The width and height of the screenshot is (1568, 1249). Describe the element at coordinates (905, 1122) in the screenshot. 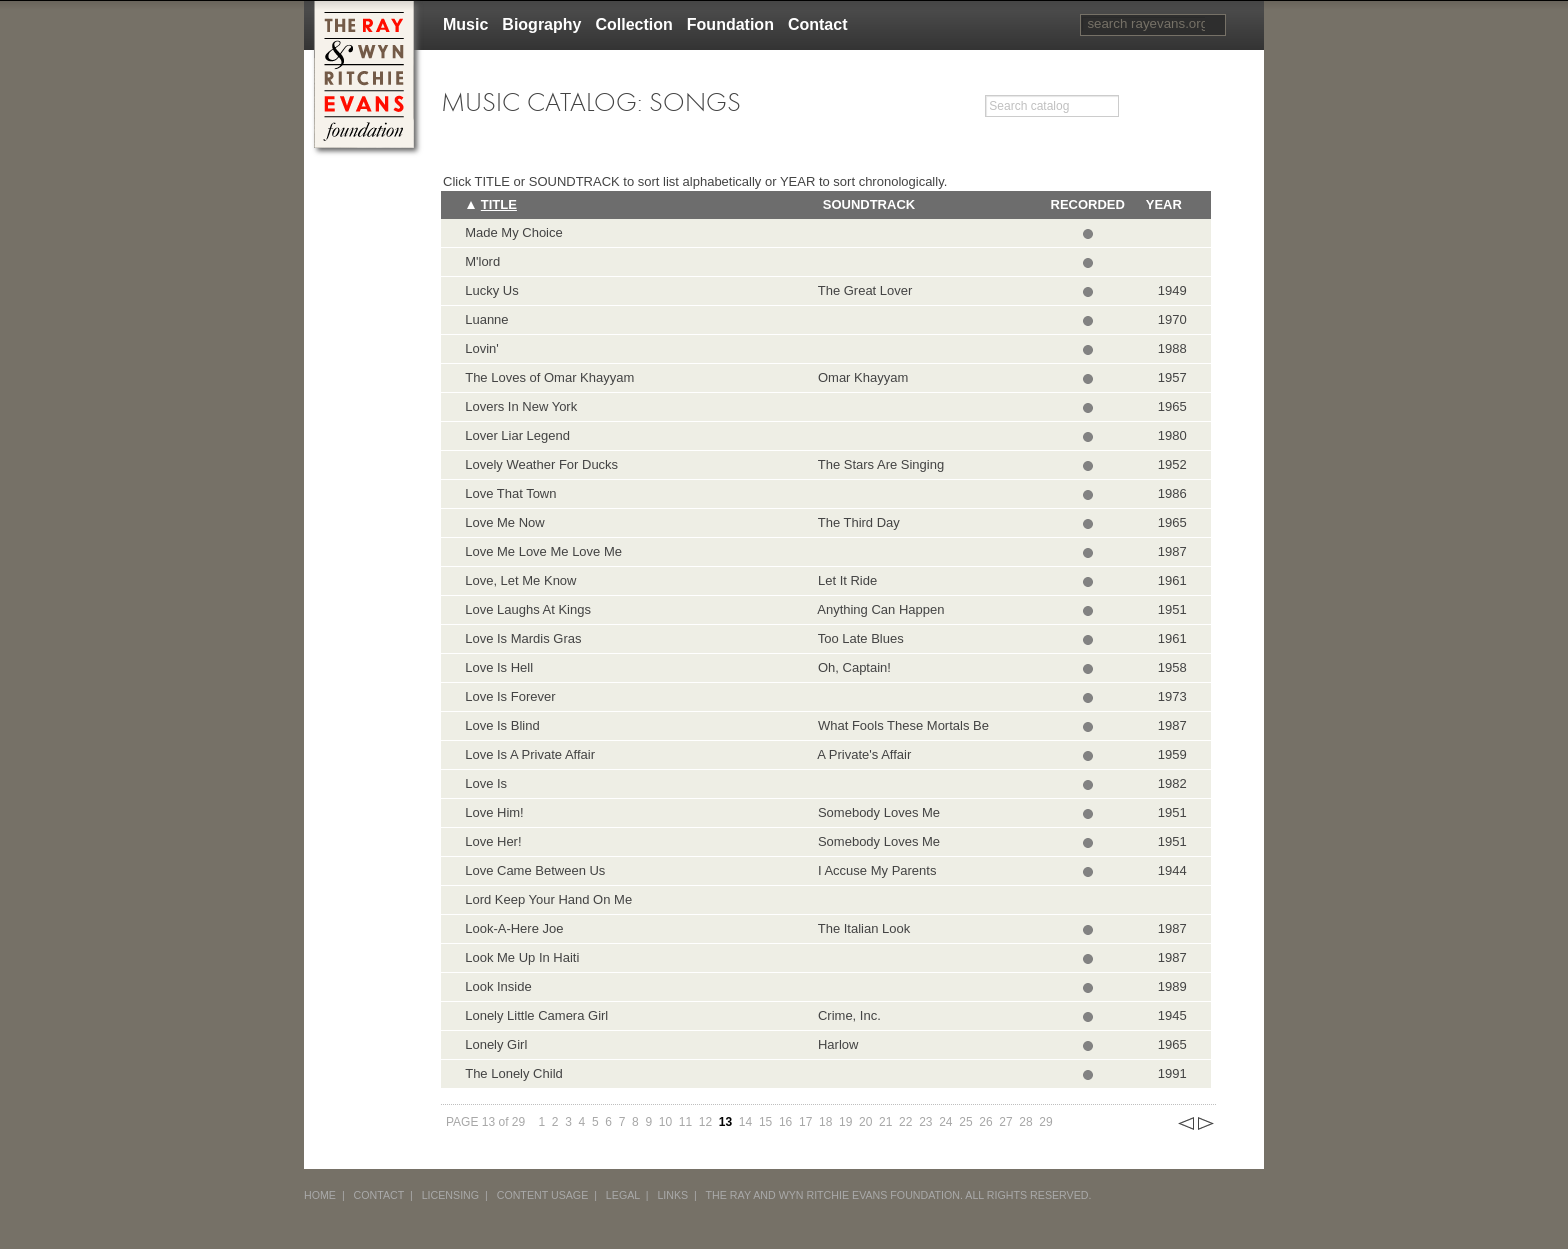

I see `22` at that location.